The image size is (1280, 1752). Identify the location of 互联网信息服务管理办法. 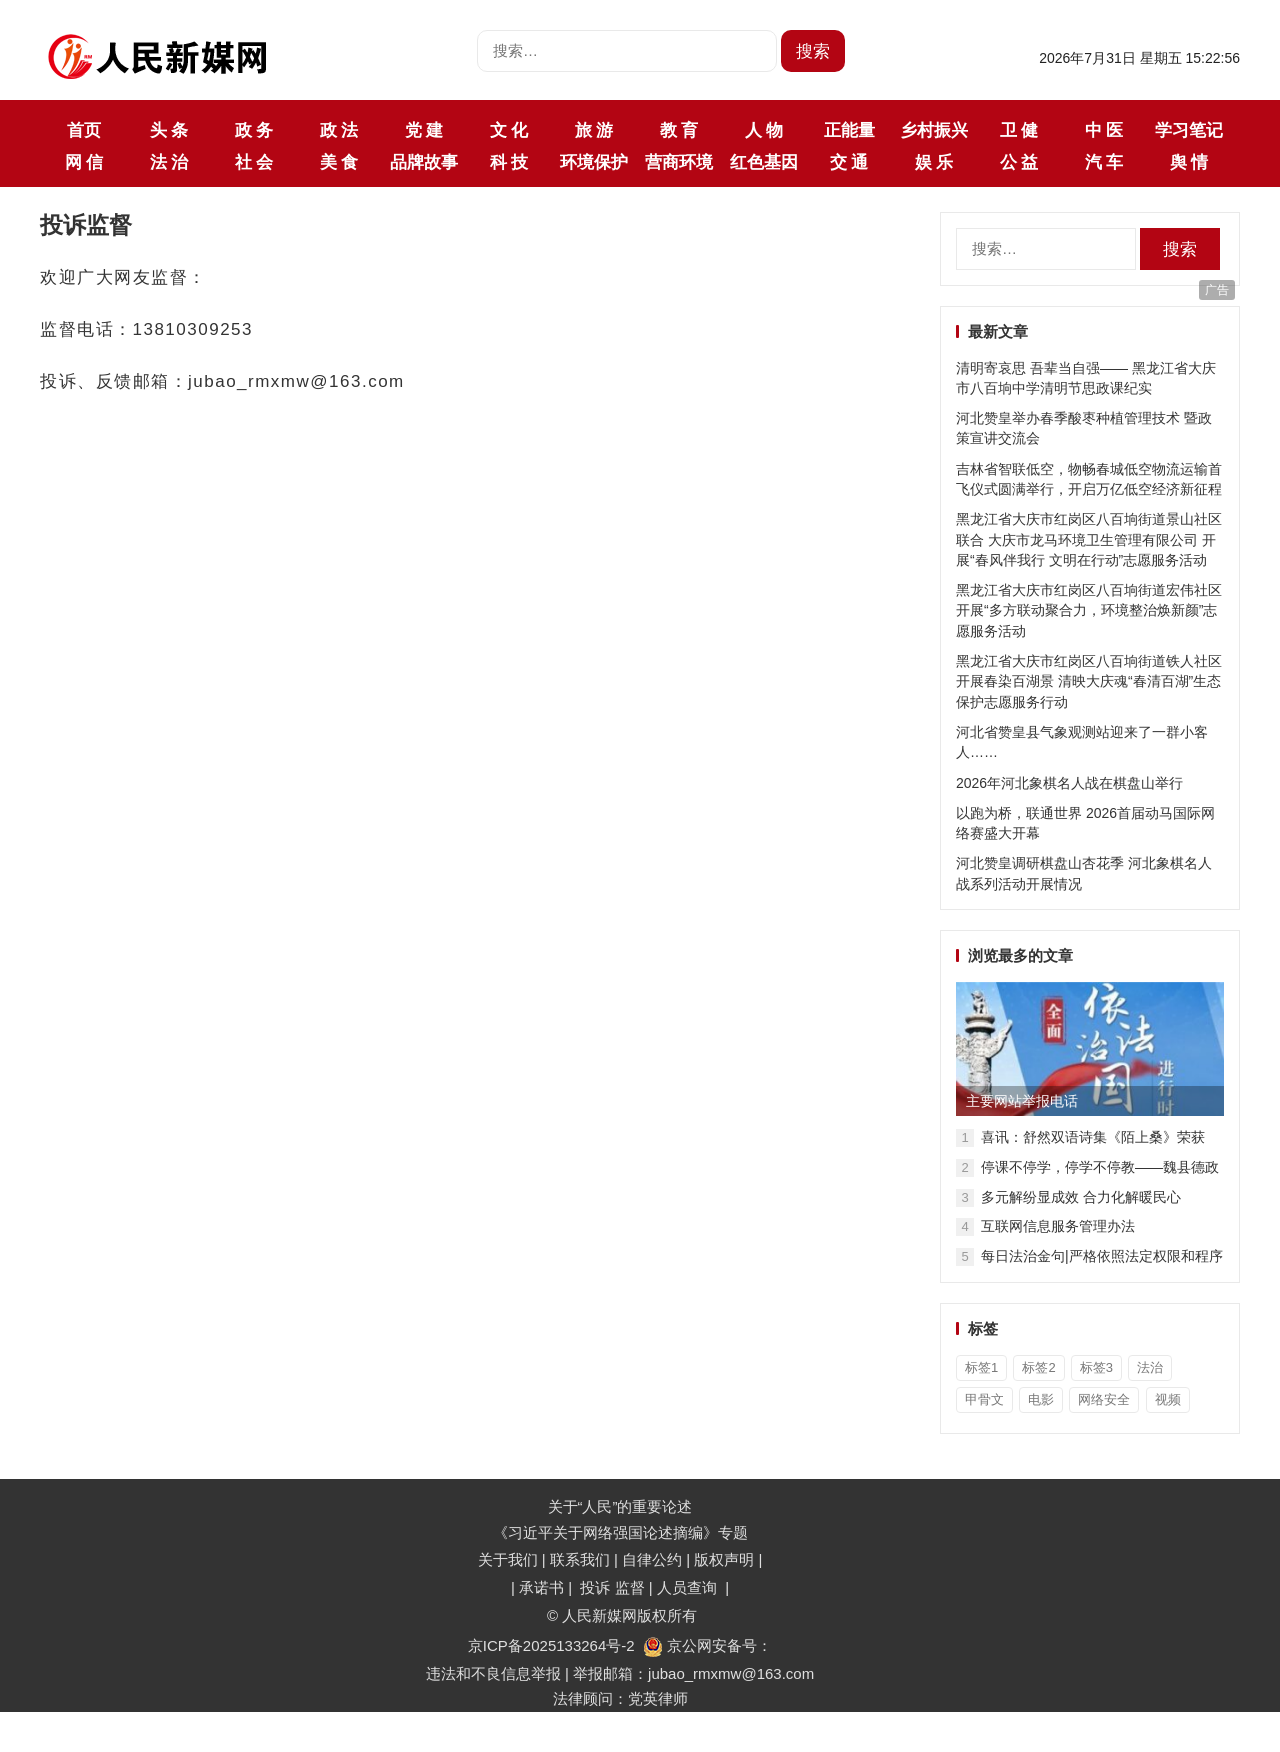
(1058, 1226).